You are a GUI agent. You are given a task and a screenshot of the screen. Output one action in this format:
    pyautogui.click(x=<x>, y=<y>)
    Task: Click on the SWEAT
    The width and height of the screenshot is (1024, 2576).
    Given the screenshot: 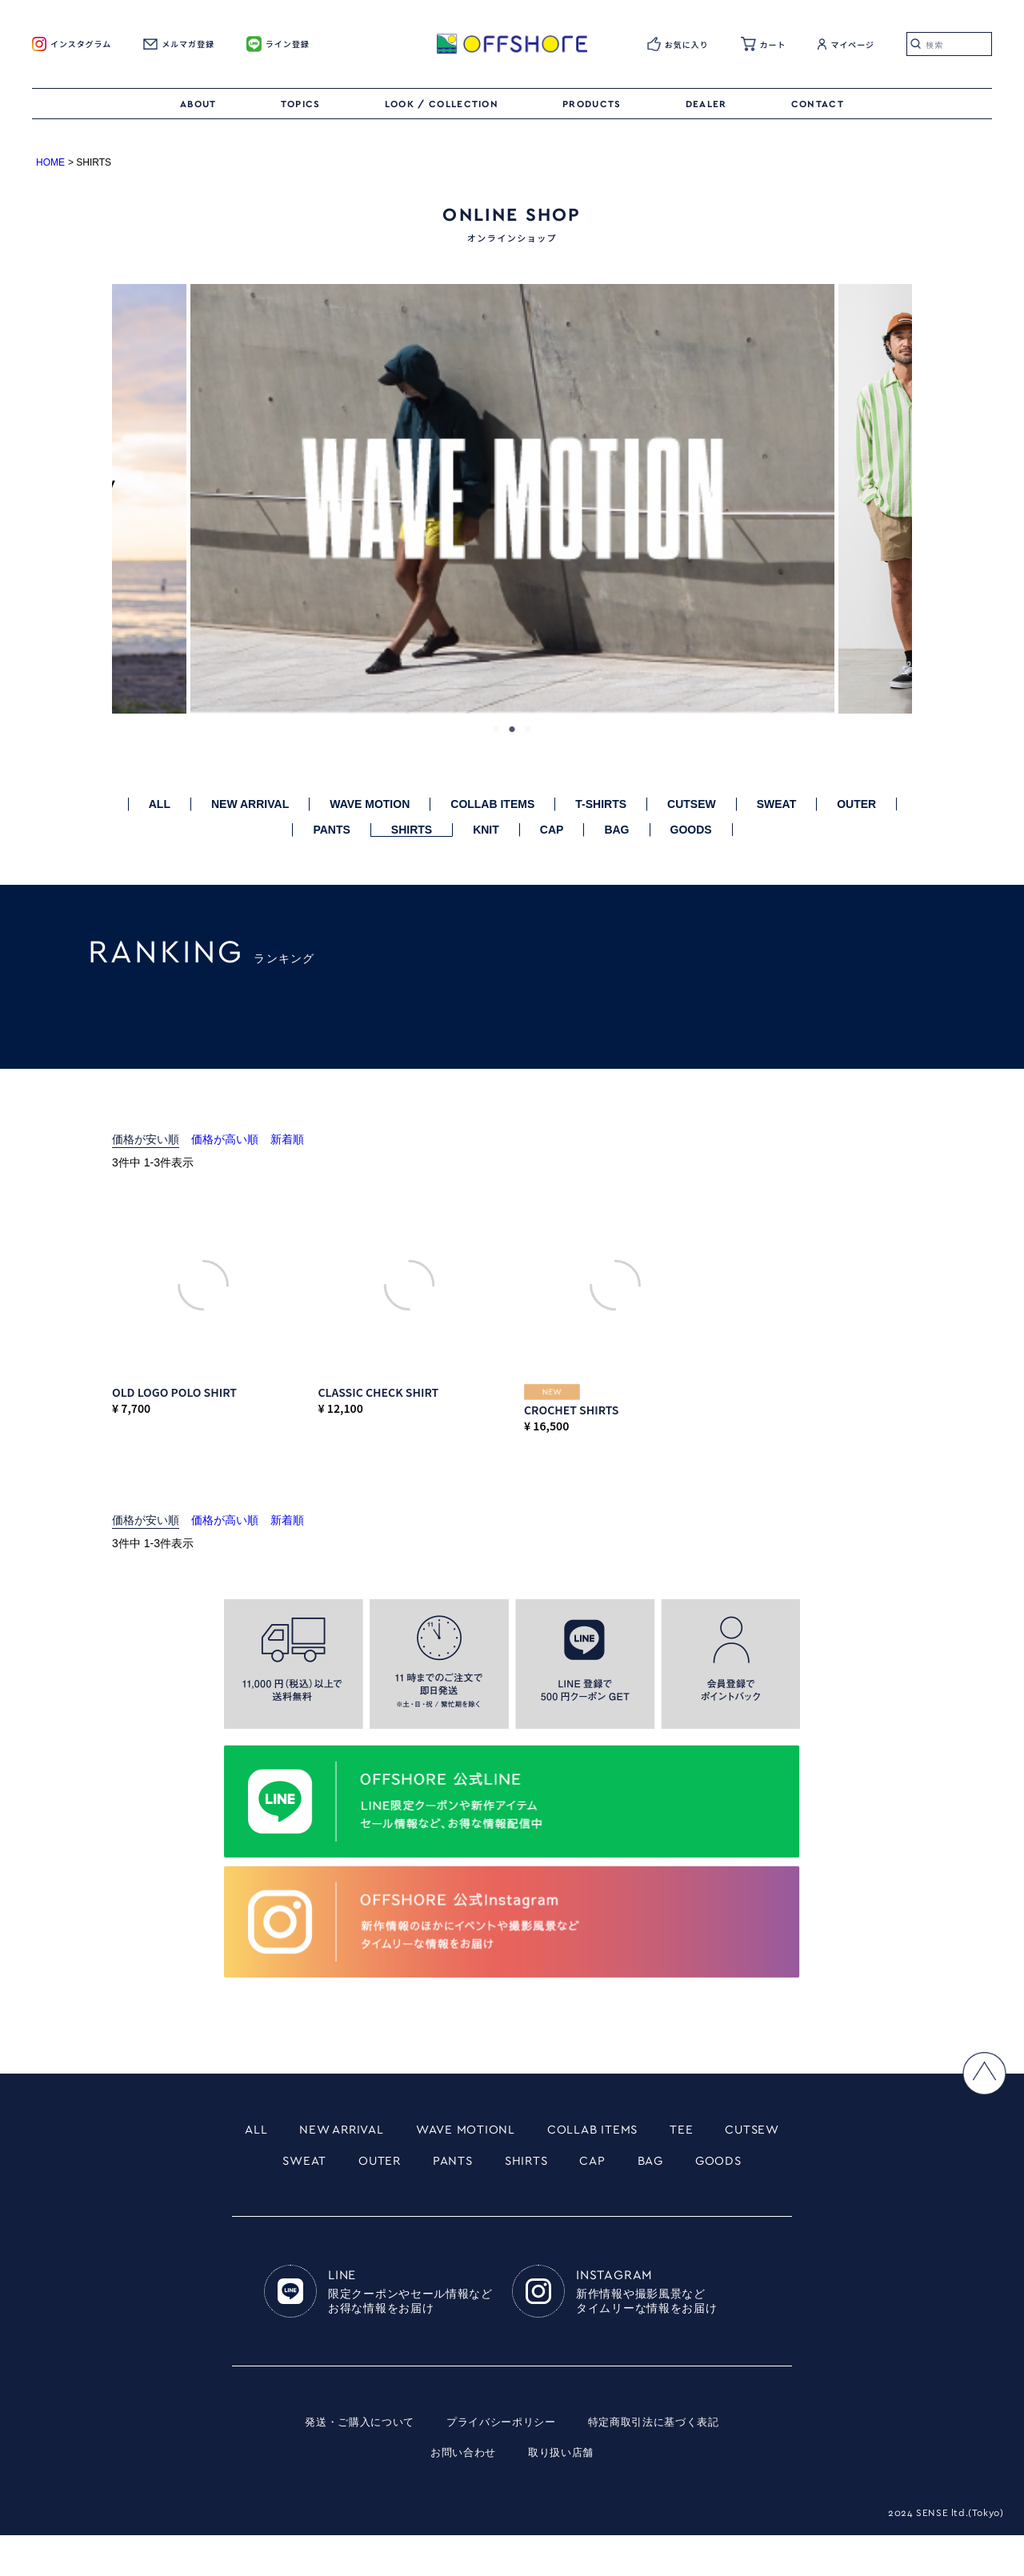 What is the action you would take?
    pyautogui.click(x=777, y=804)
    